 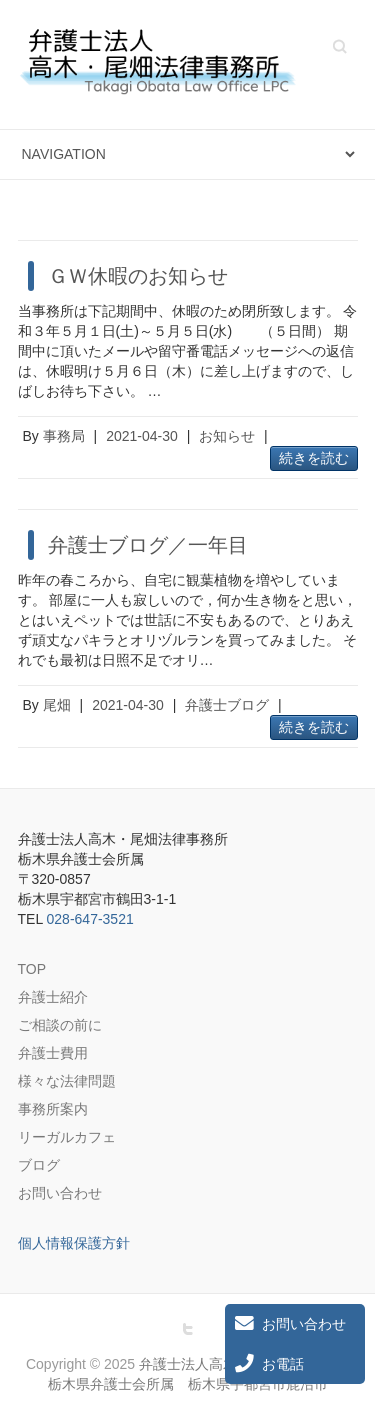 I want to click on 様々な法律問題, so click(x=67, y=1081).